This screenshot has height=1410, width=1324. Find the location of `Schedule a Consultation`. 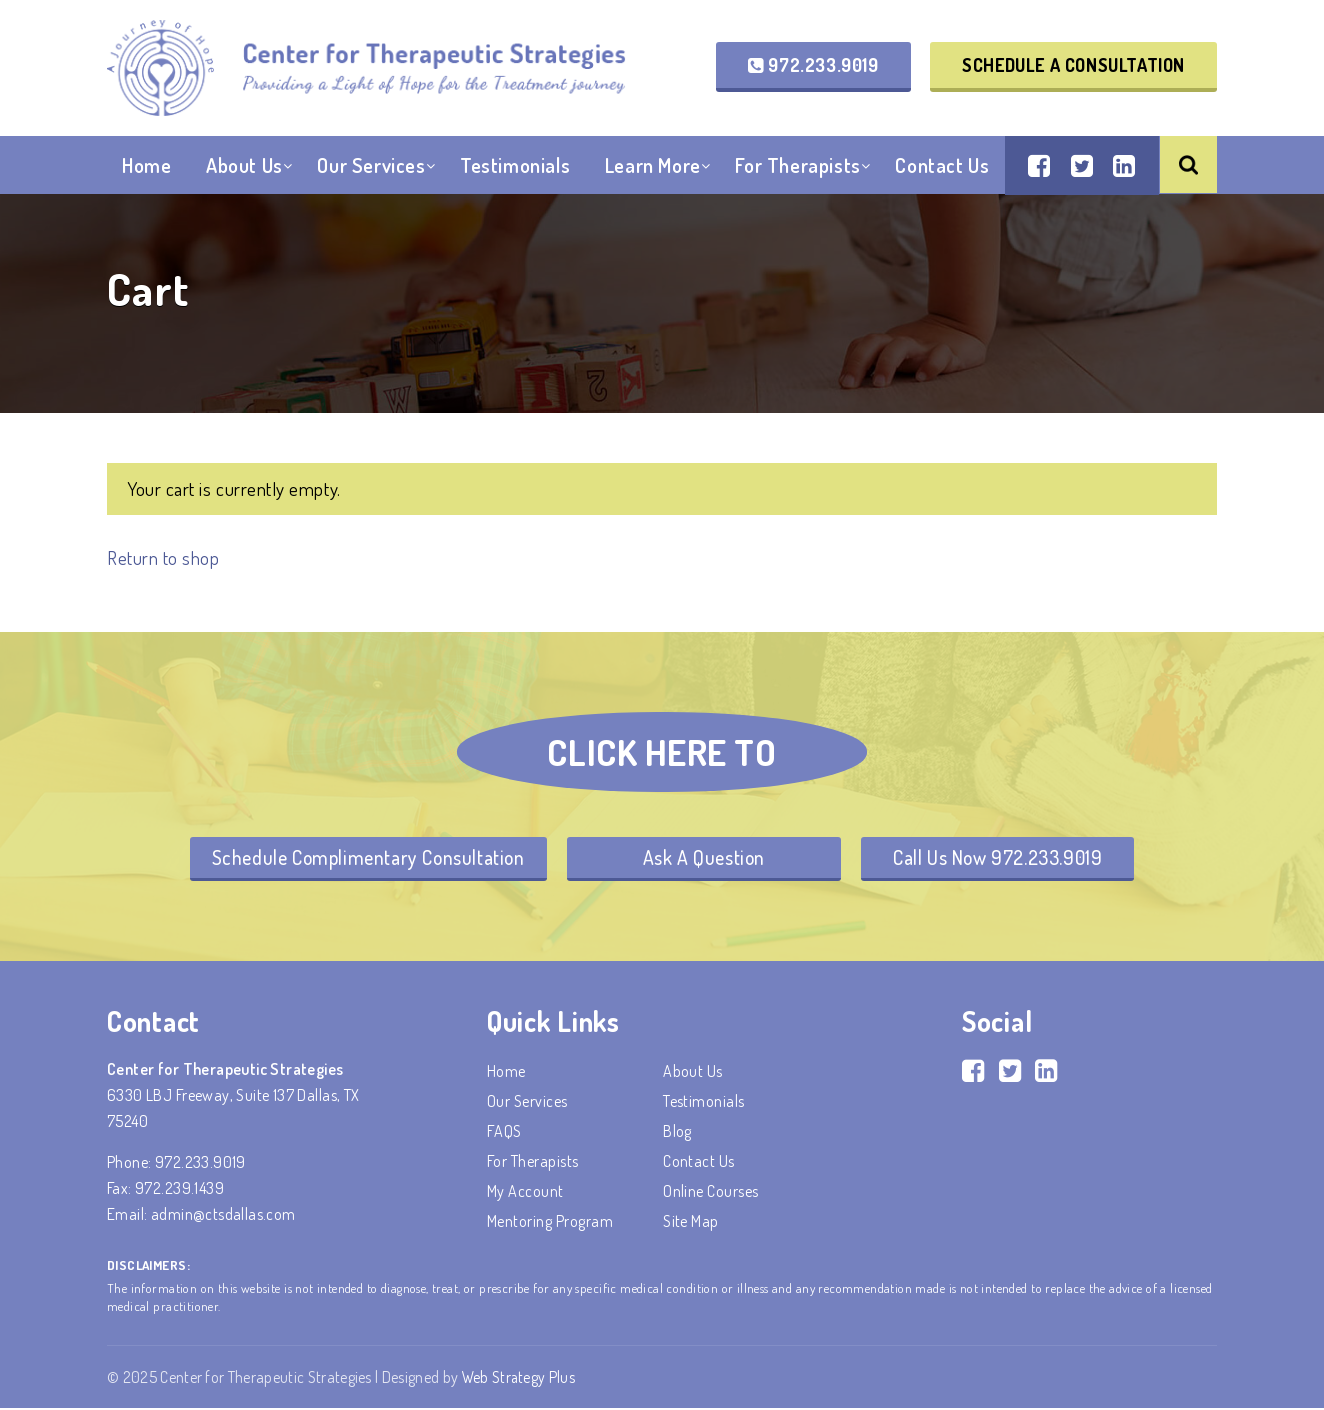

Schedule a Consultation is located at coordinates (1073, 66).